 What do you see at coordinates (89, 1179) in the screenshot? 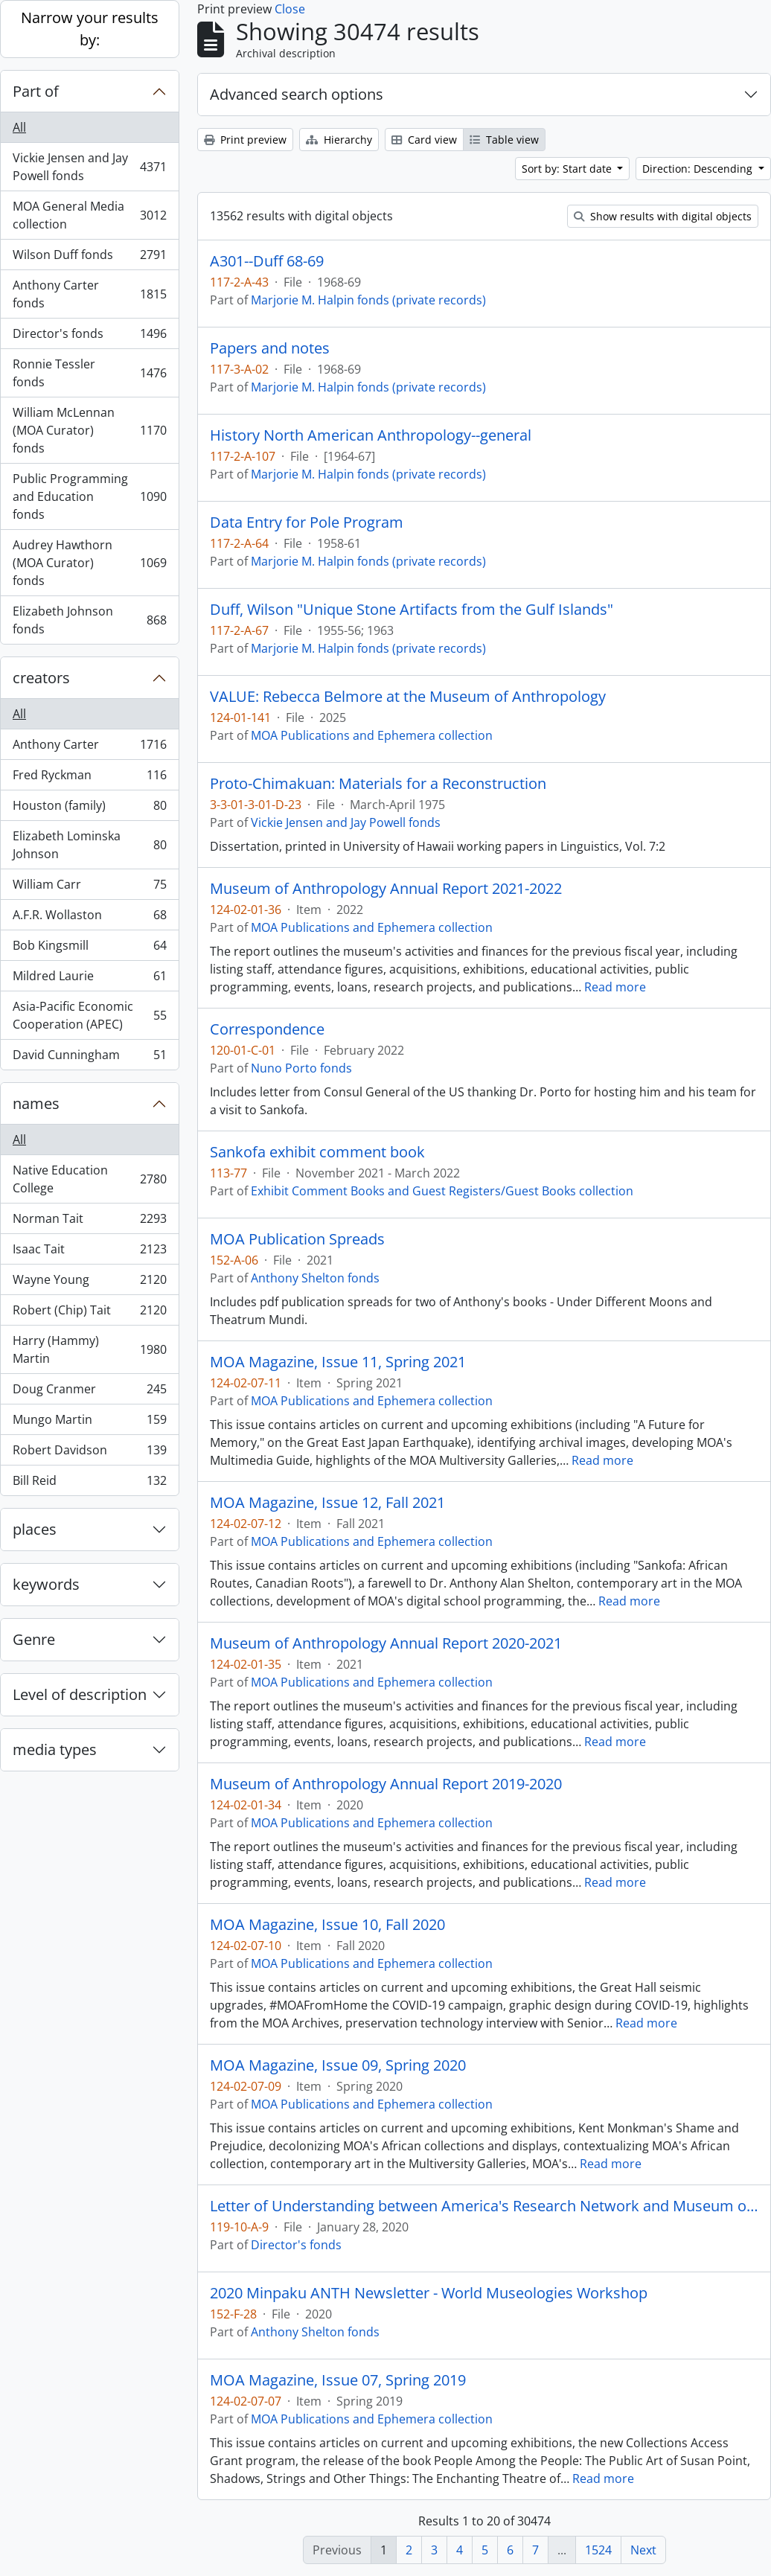
I see `Native Education College` at bounding box center [89, 1179].